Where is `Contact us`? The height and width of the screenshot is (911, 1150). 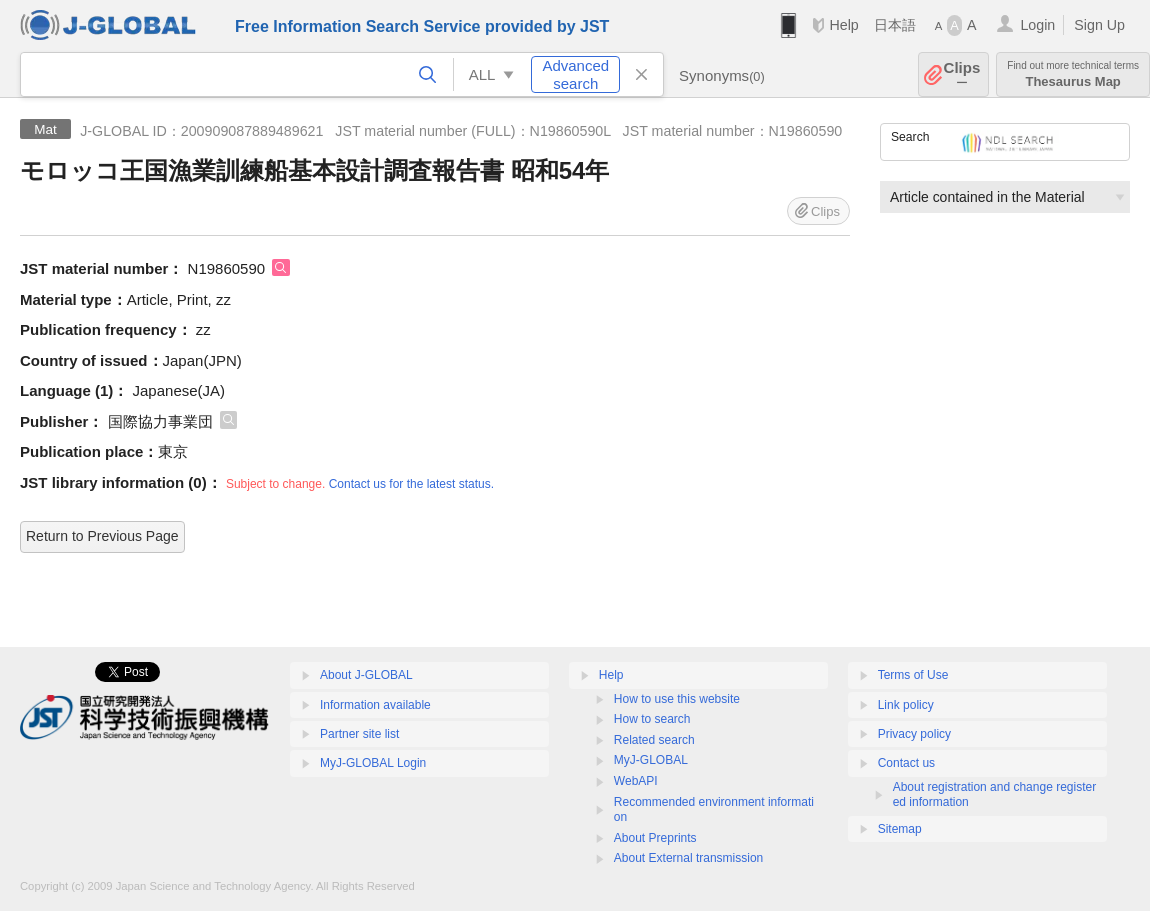 Contact us is located at coordinates (906, 763).